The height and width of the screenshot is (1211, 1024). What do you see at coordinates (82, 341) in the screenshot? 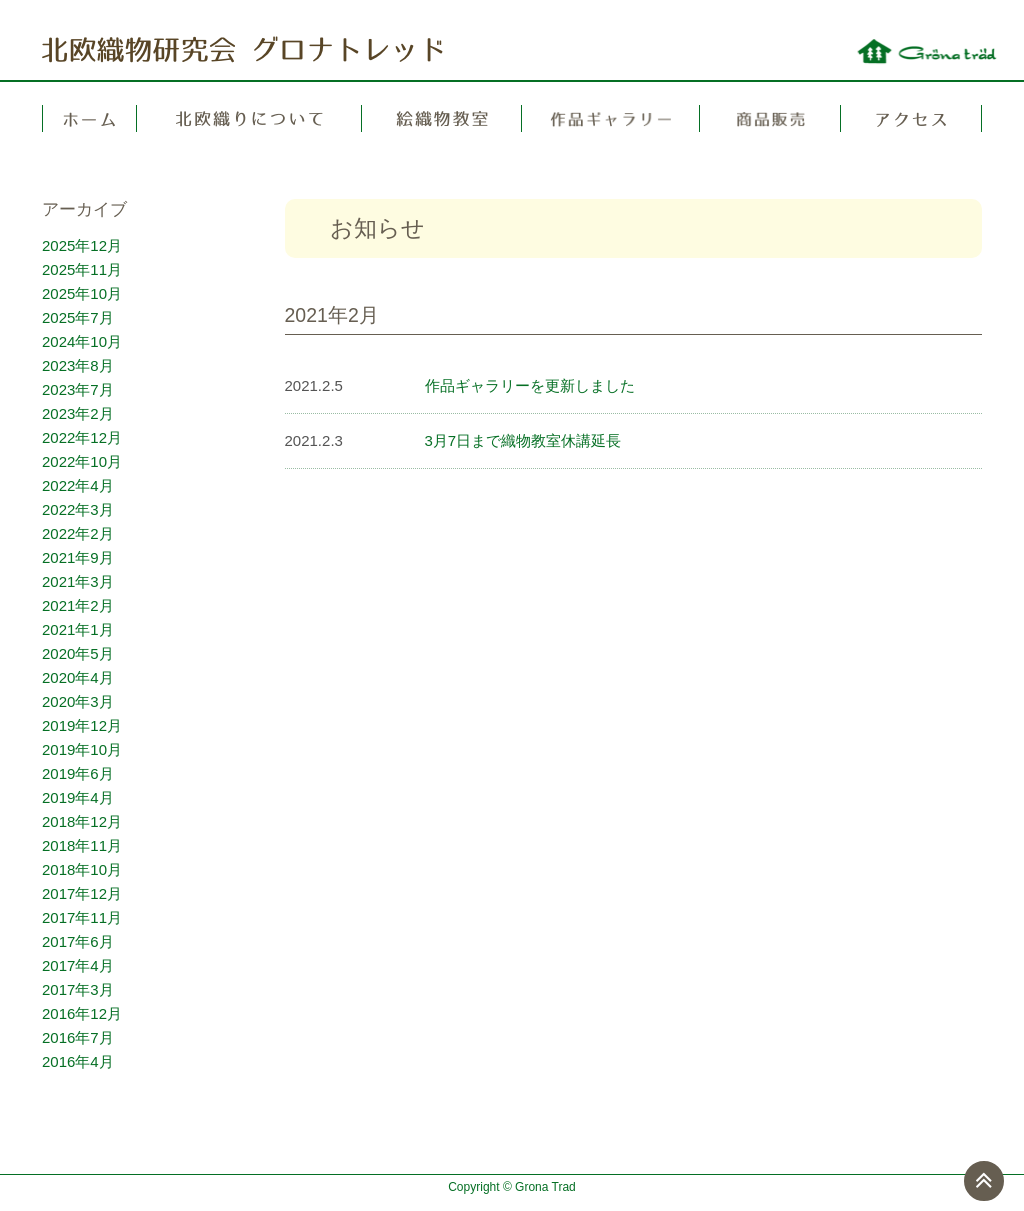
I see `2024年10月` at bounding box center [82, 341].